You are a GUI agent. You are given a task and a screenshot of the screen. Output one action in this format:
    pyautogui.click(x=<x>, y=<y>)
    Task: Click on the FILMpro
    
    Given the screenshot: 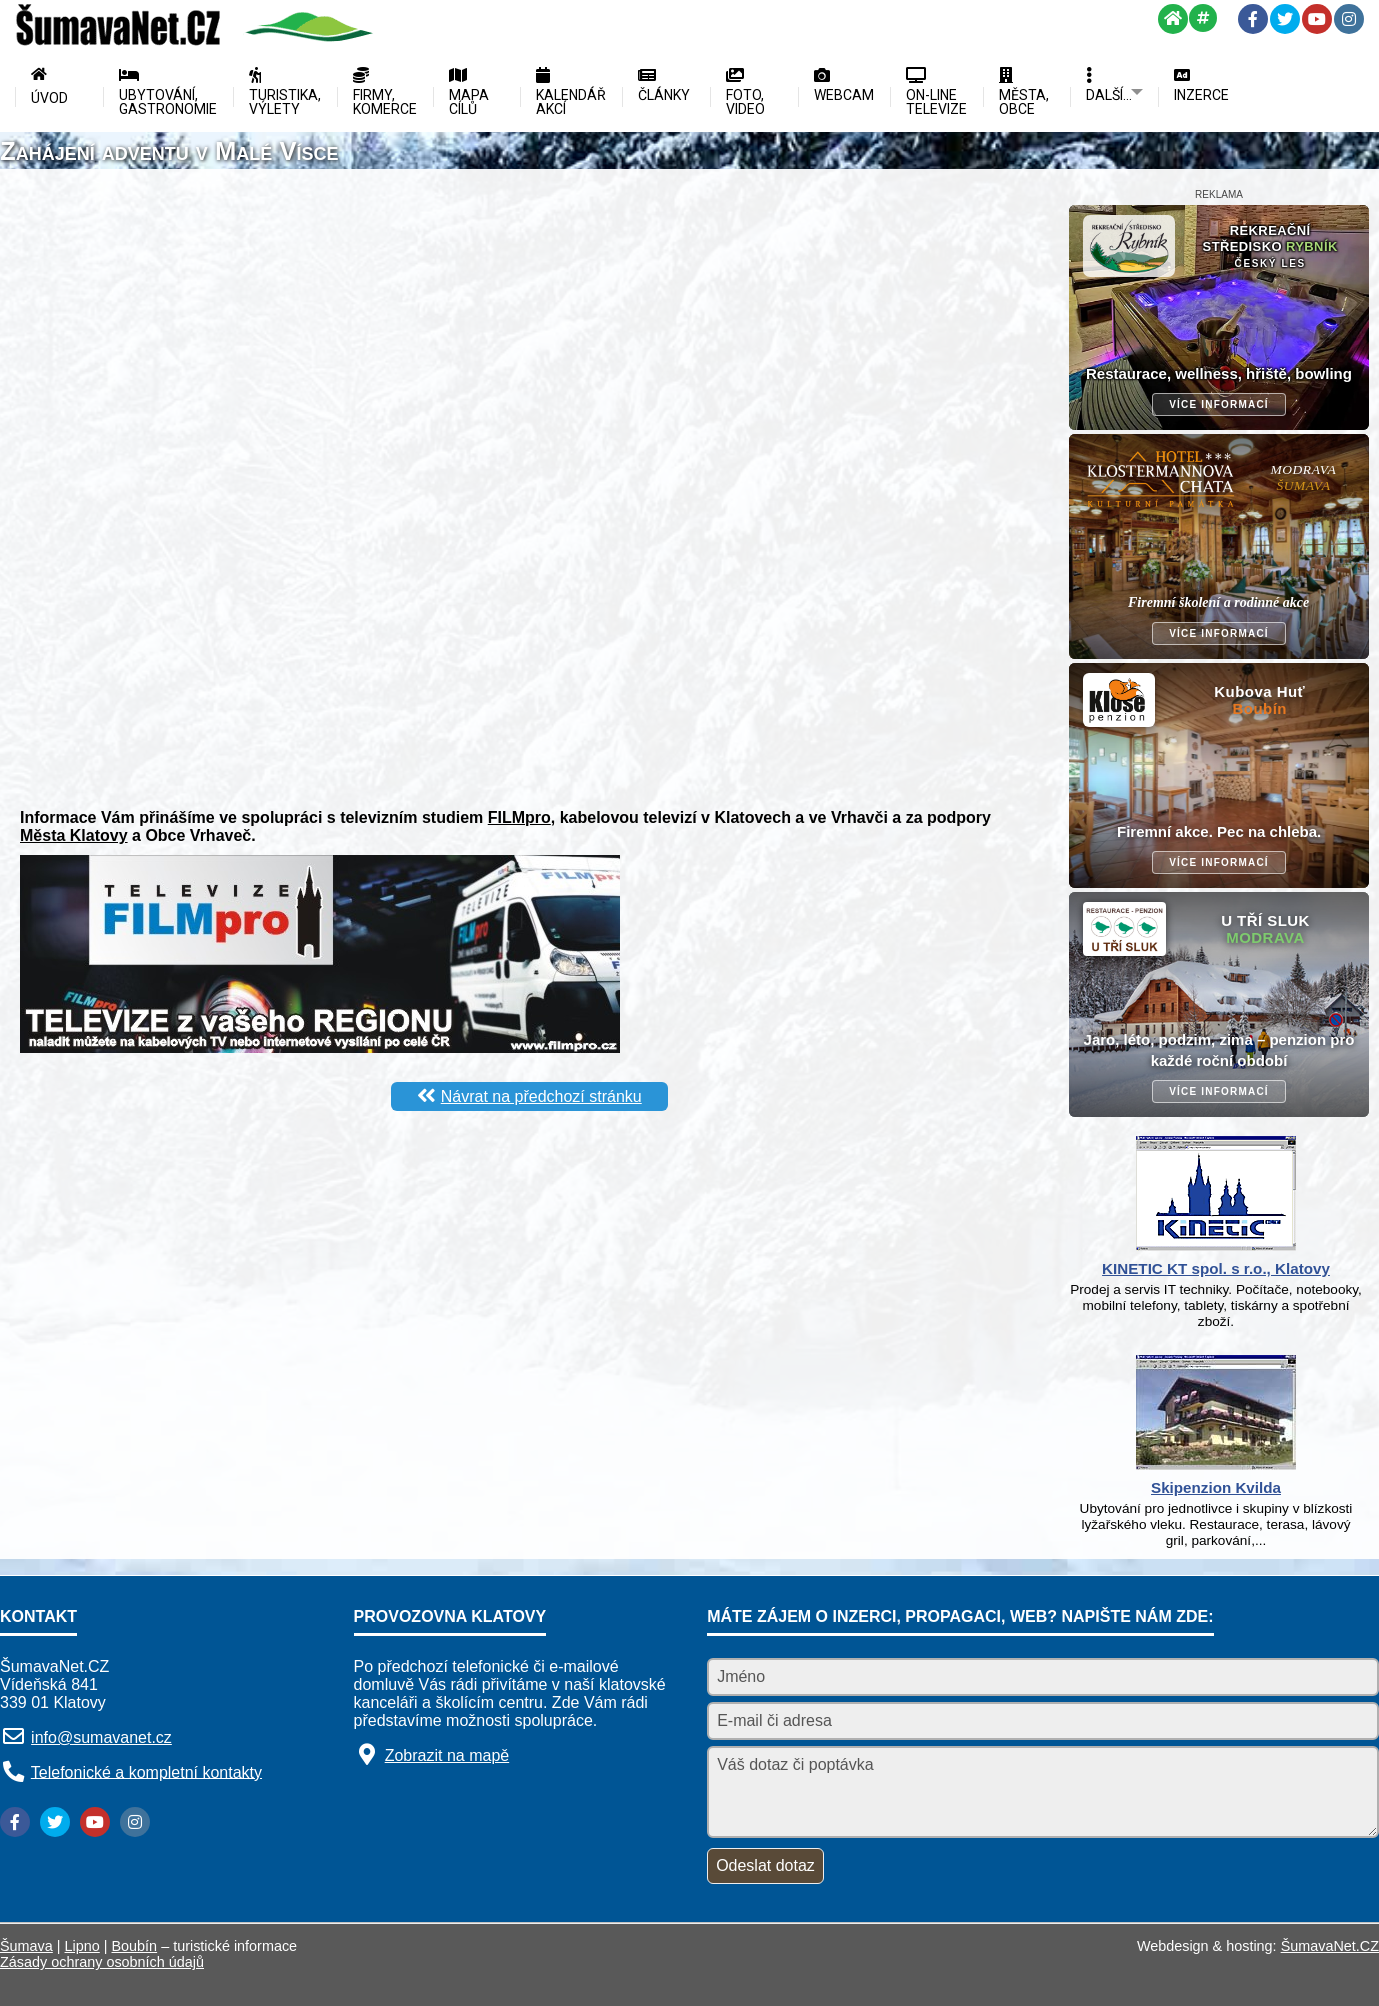 What is the action you would take?
    pyautogui.click(x=519, y=817)
    